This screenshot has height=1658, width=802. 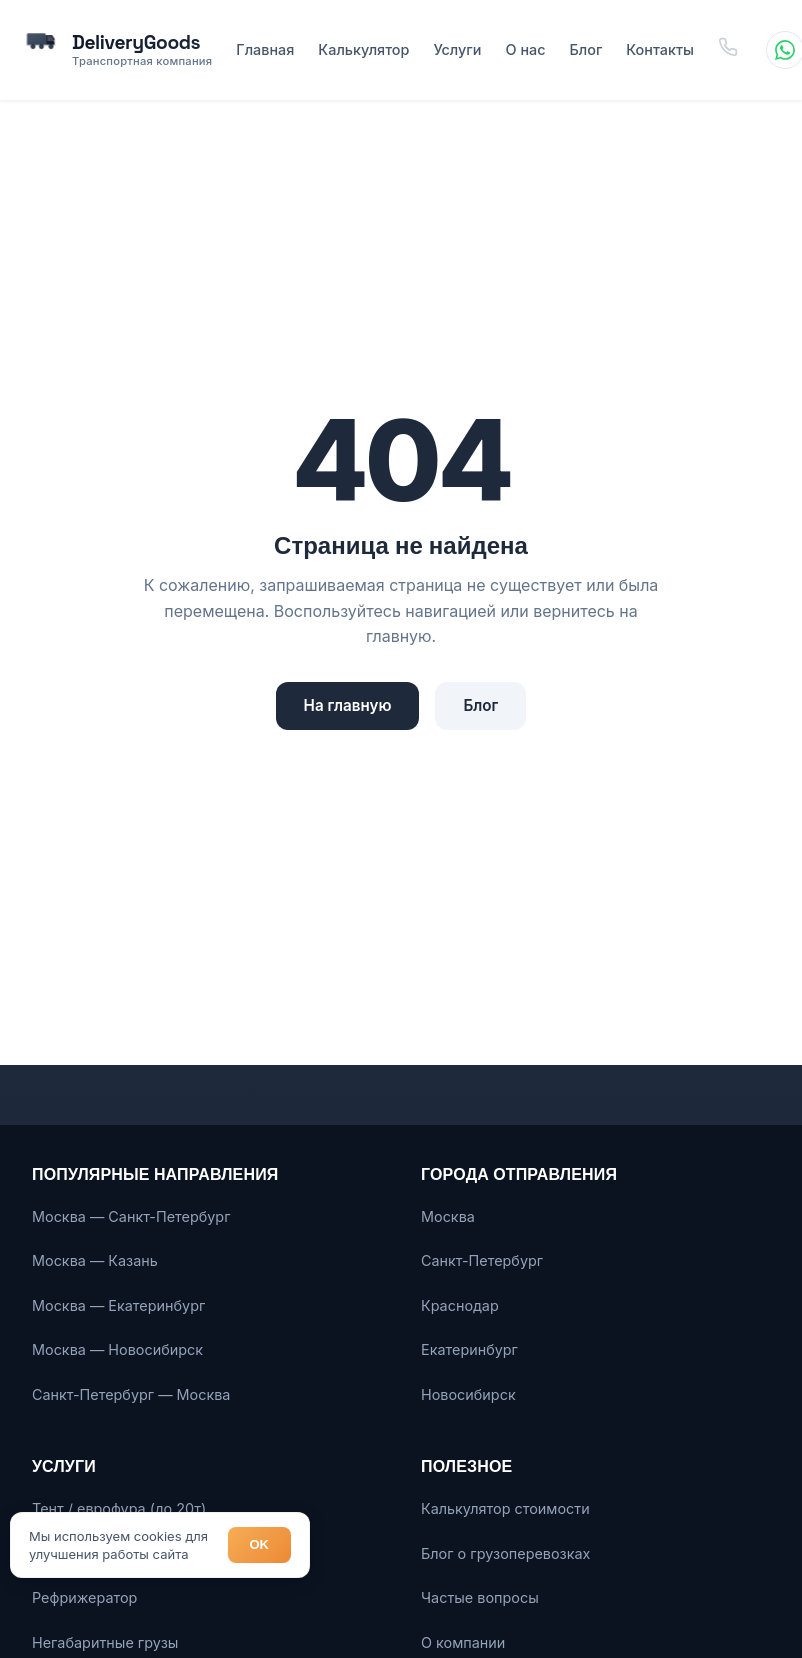 I want to click on OK, so click(x=260, y=1544).